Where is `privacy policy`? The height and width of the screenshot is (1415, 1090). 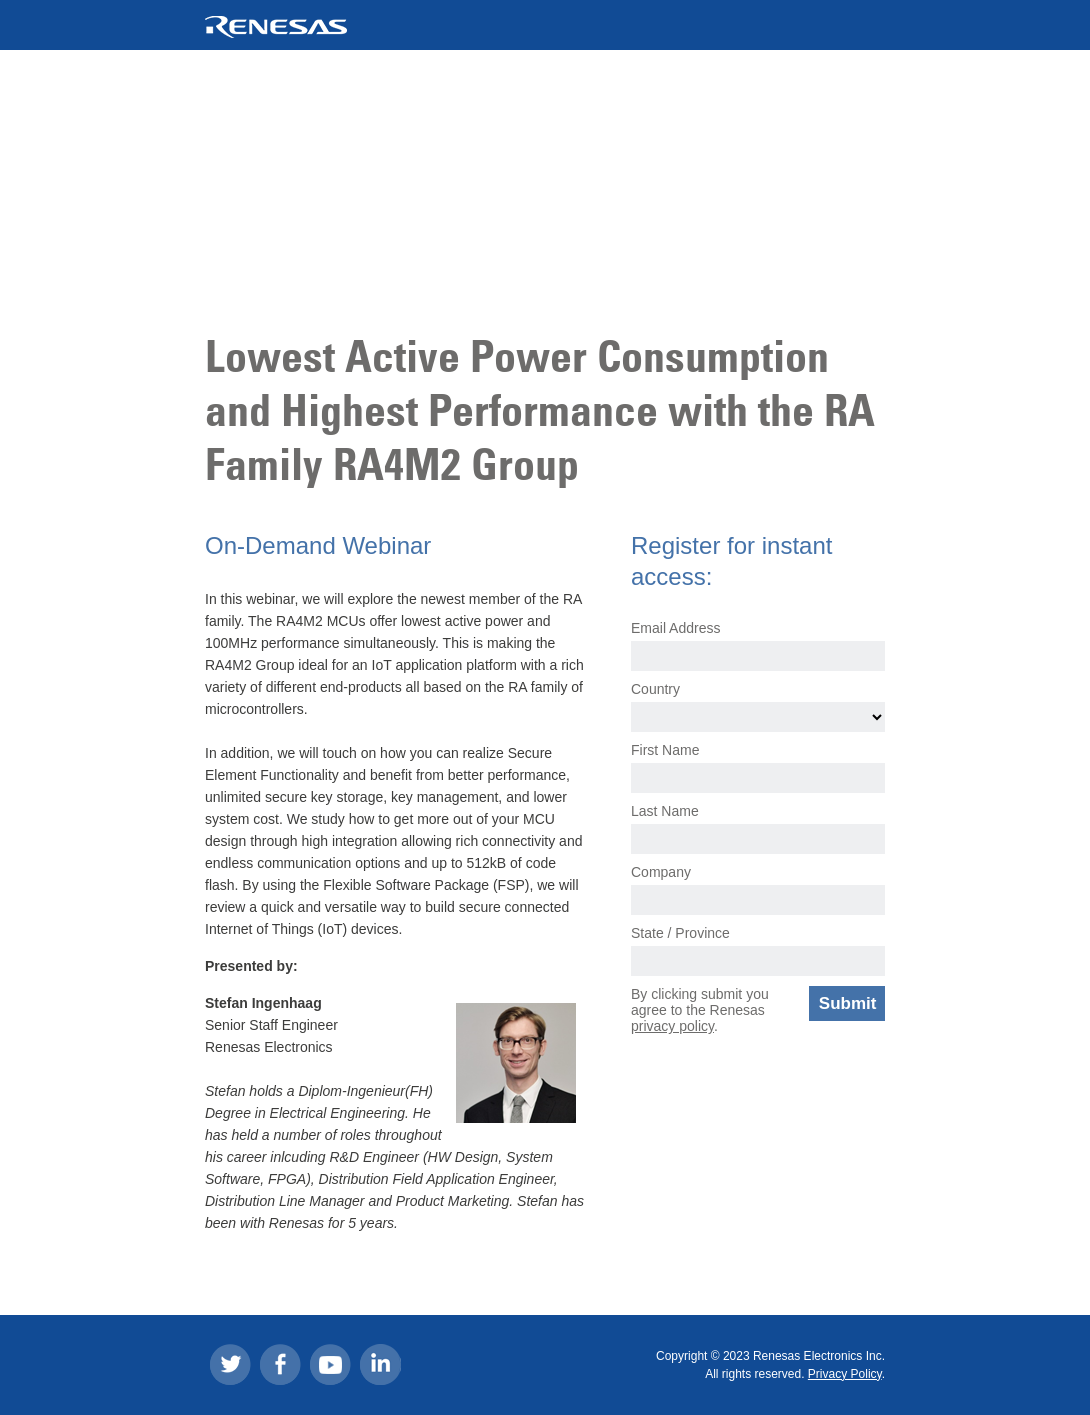 privacy policy is located at coordinates (672, 1026).